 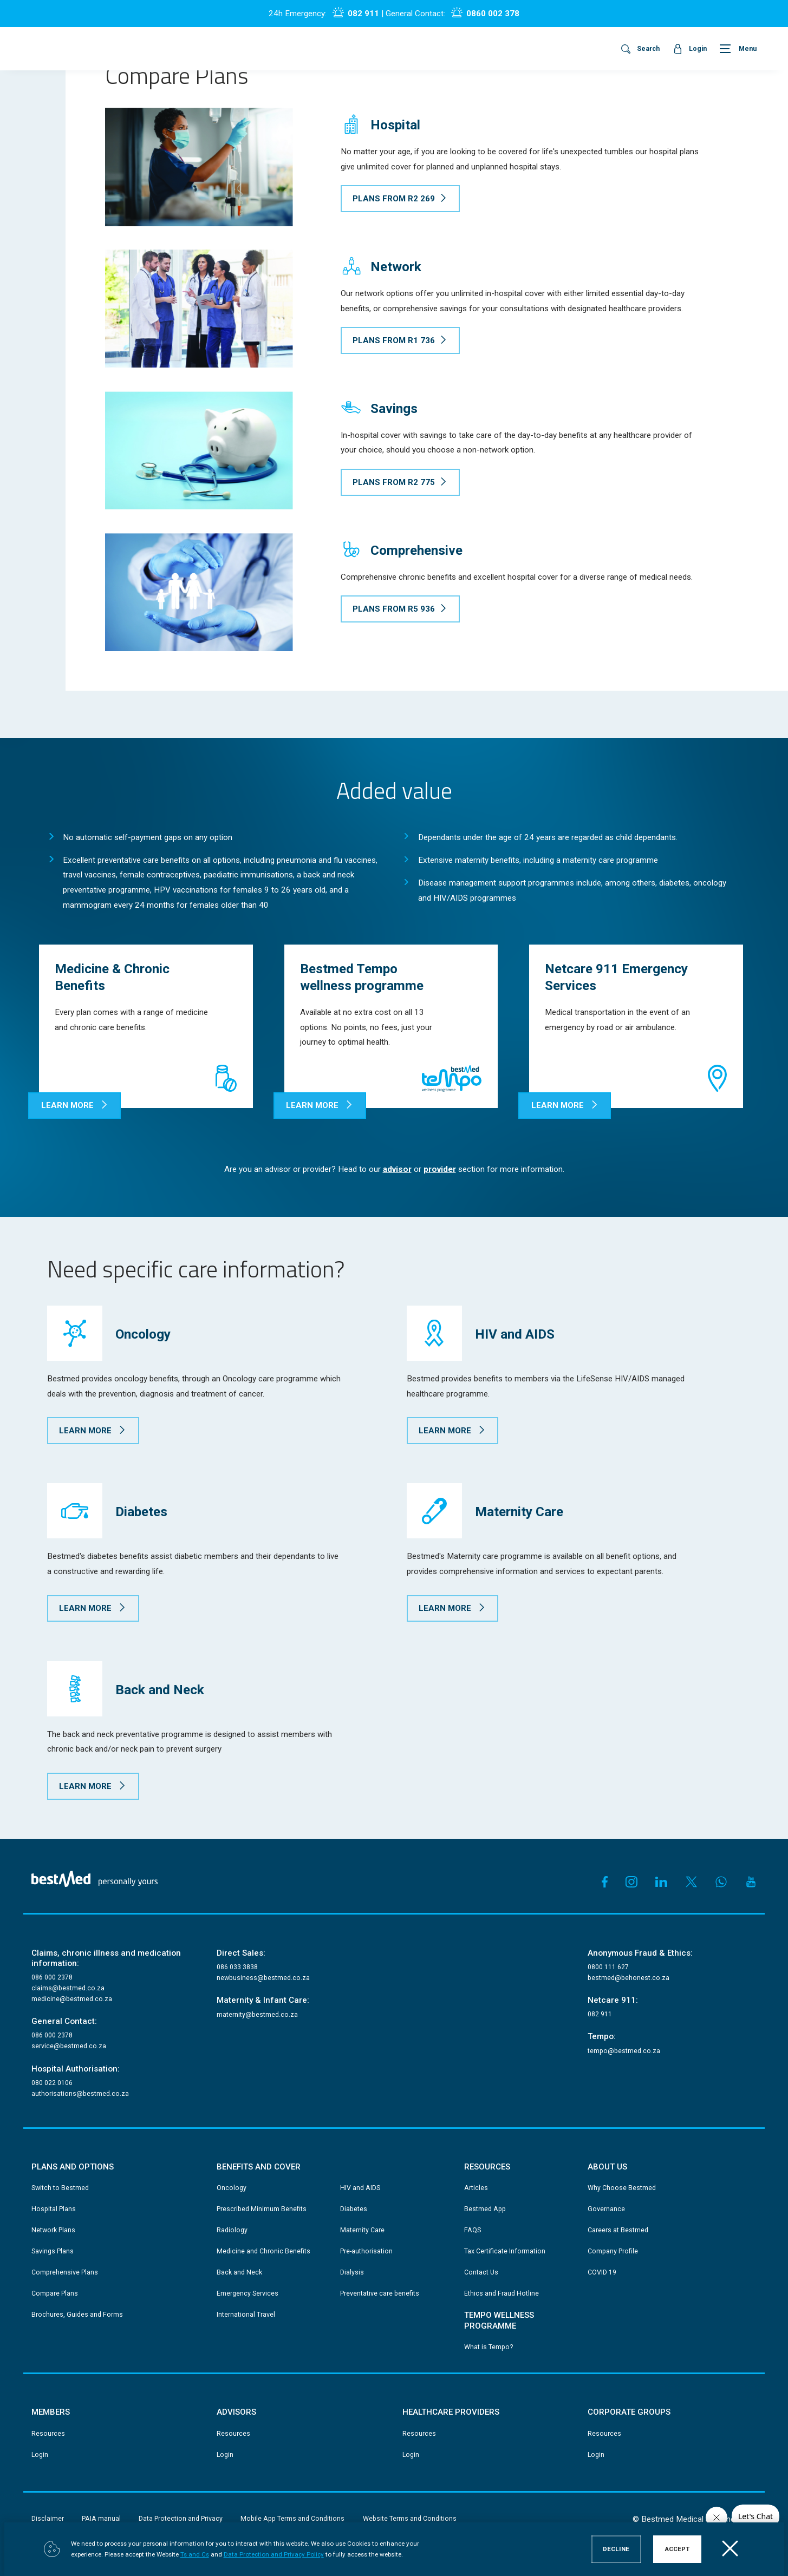 I want to click on Switch to Bestmed, so click(x=60, y=2188).